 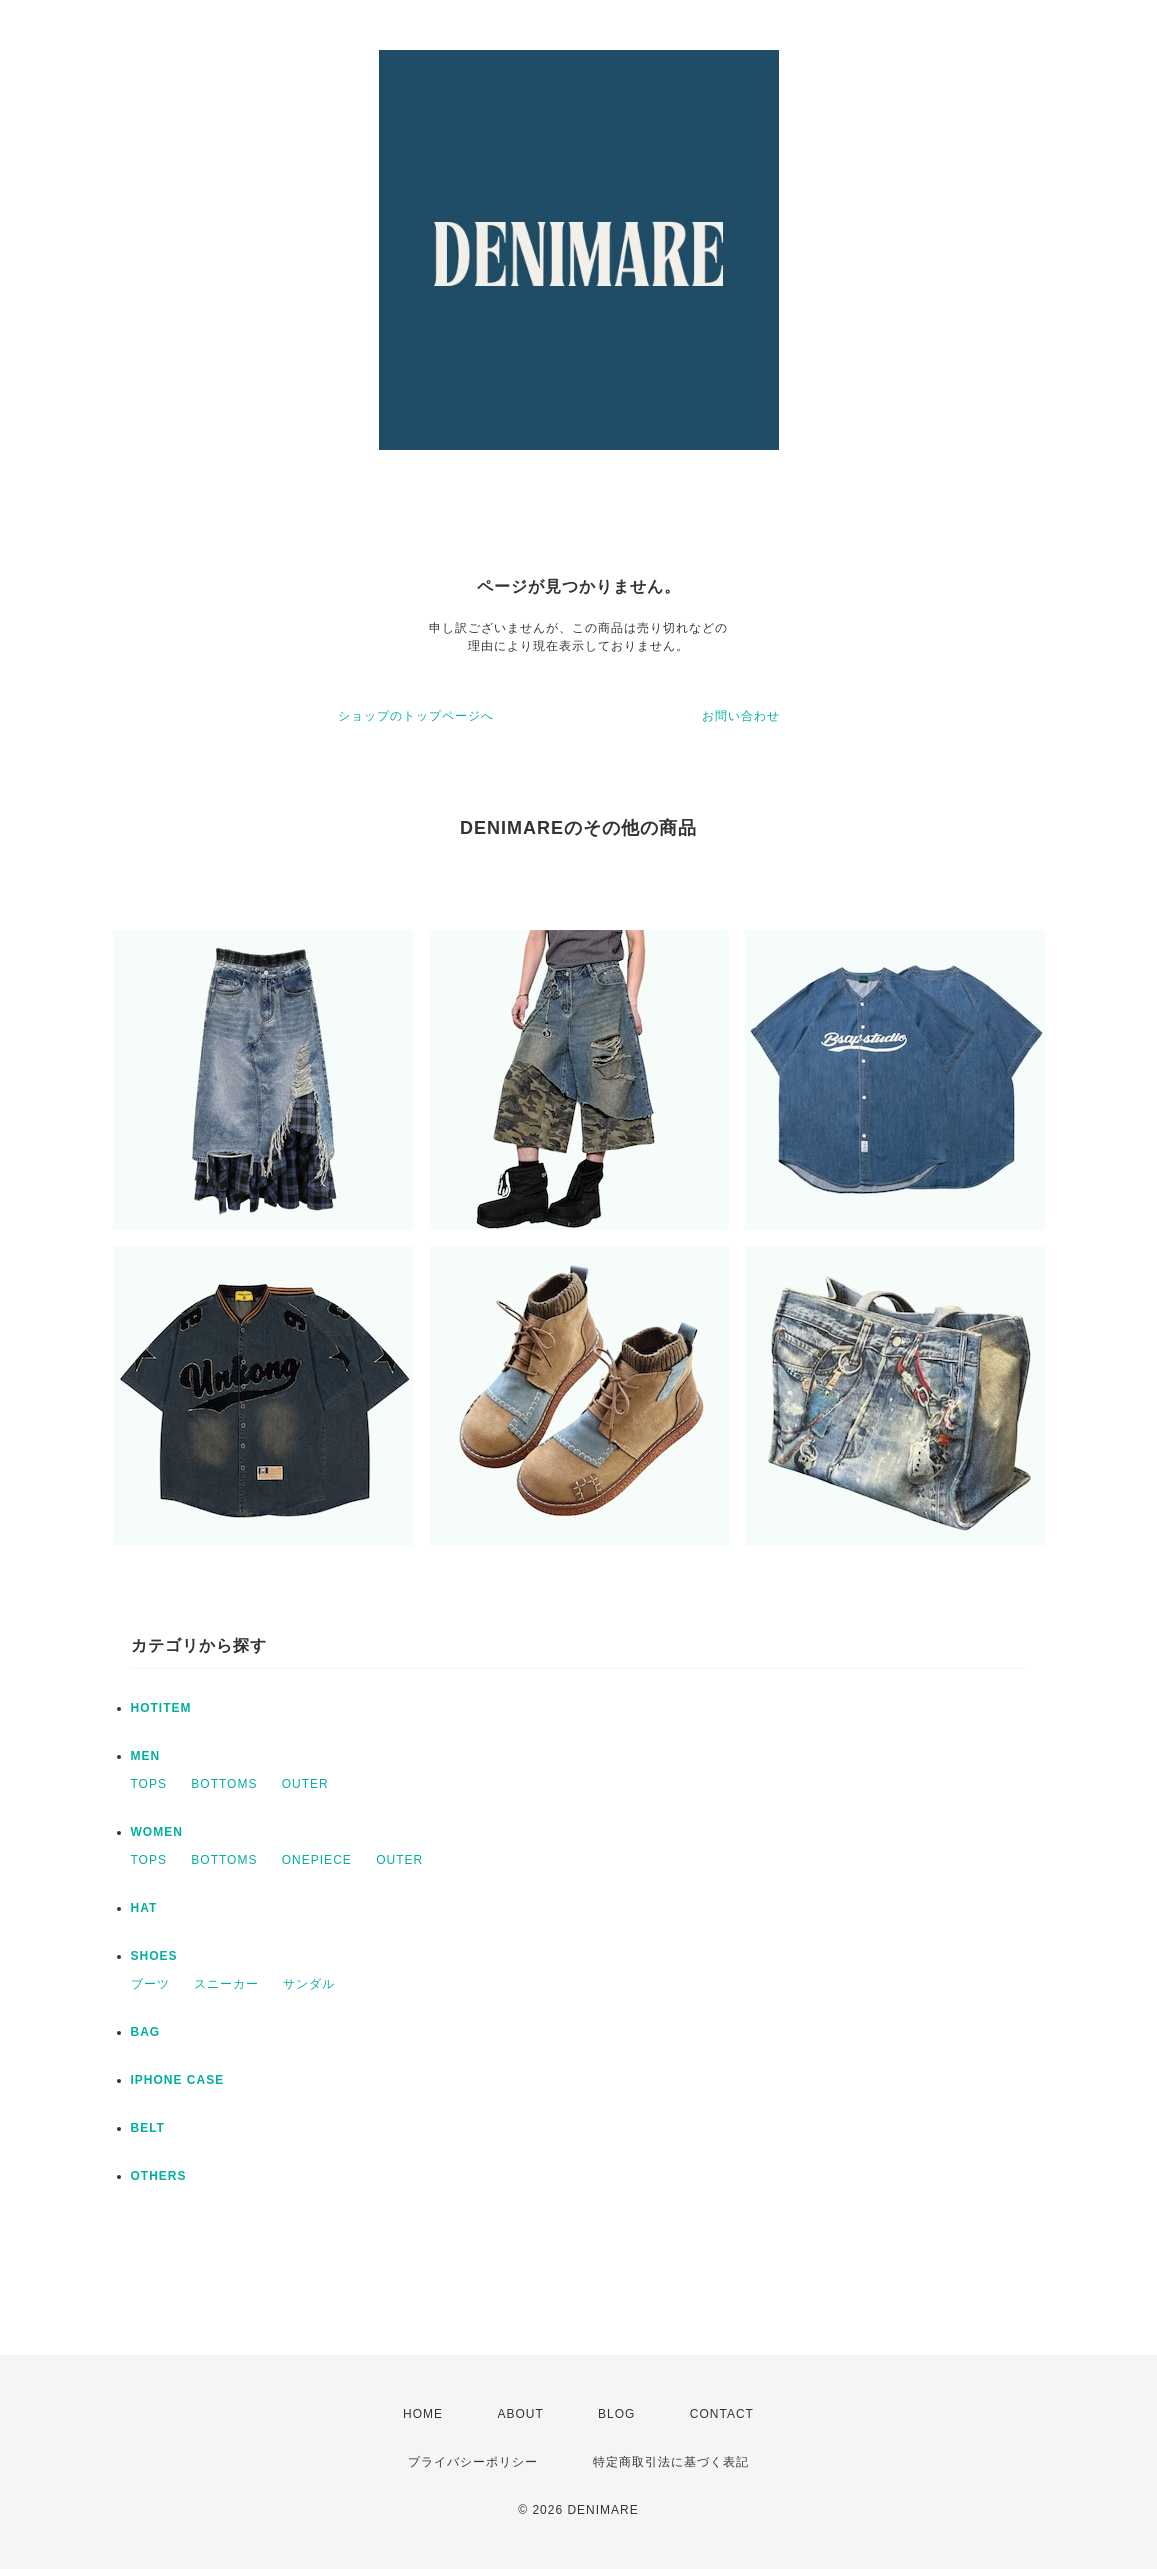 What do you see at coordinates (150, 1984) in the screenshot?
I see `ブーツ` at bounding box center [150, 1984].